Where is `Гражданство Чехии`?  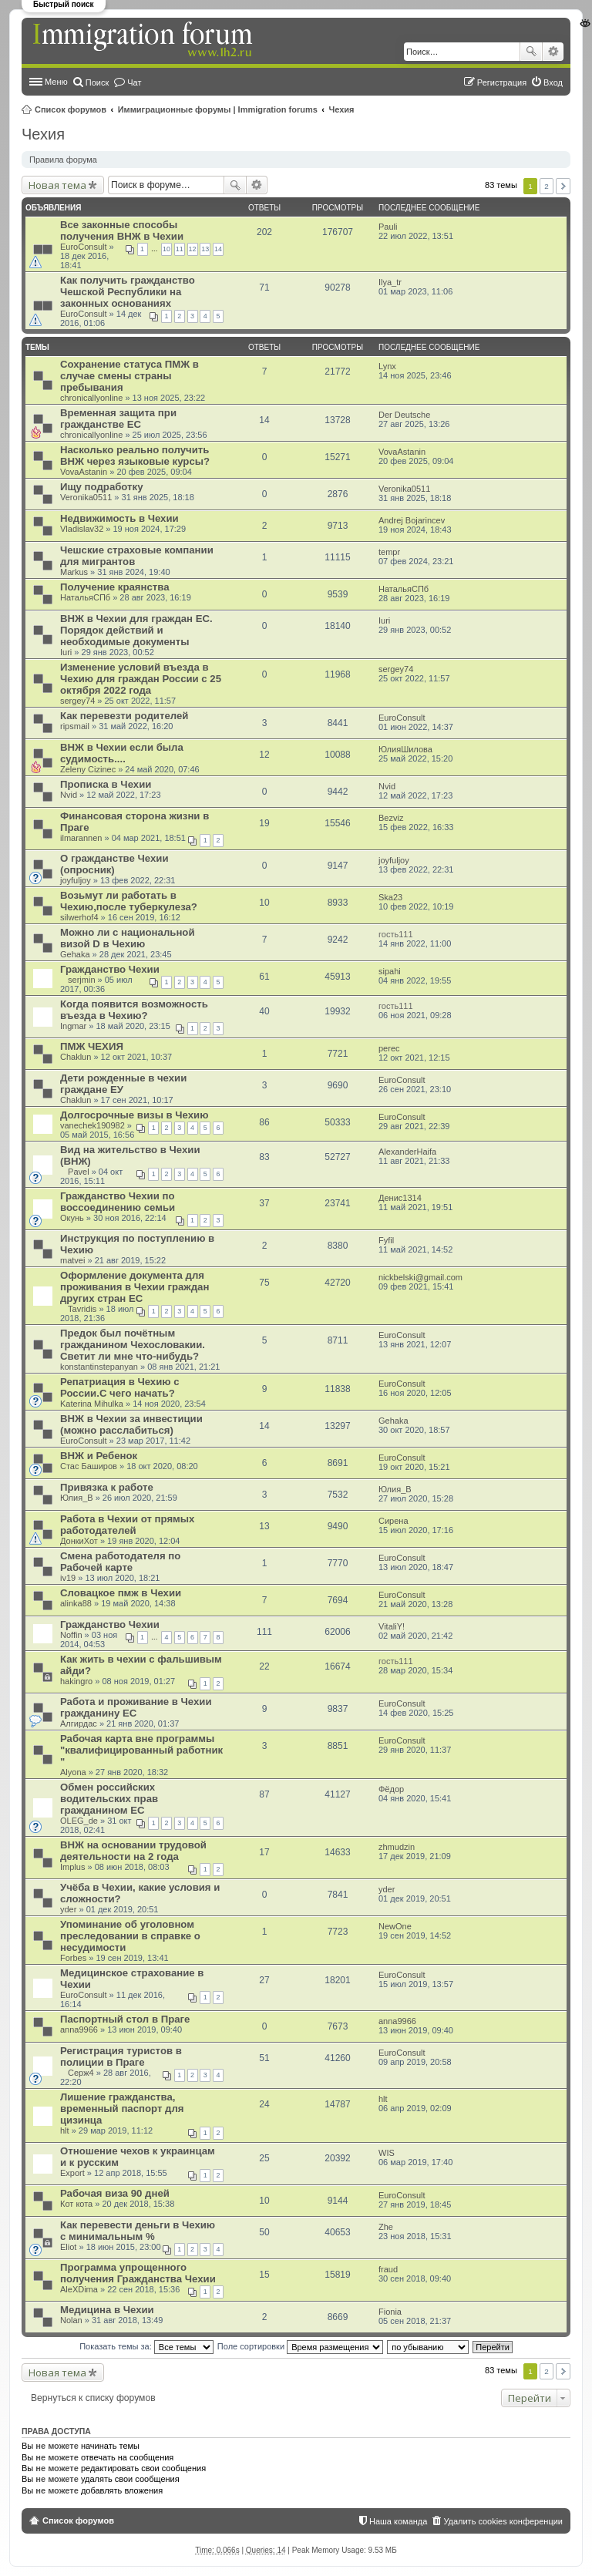
Гражданство Чехии is located at coordinates (110, 969).